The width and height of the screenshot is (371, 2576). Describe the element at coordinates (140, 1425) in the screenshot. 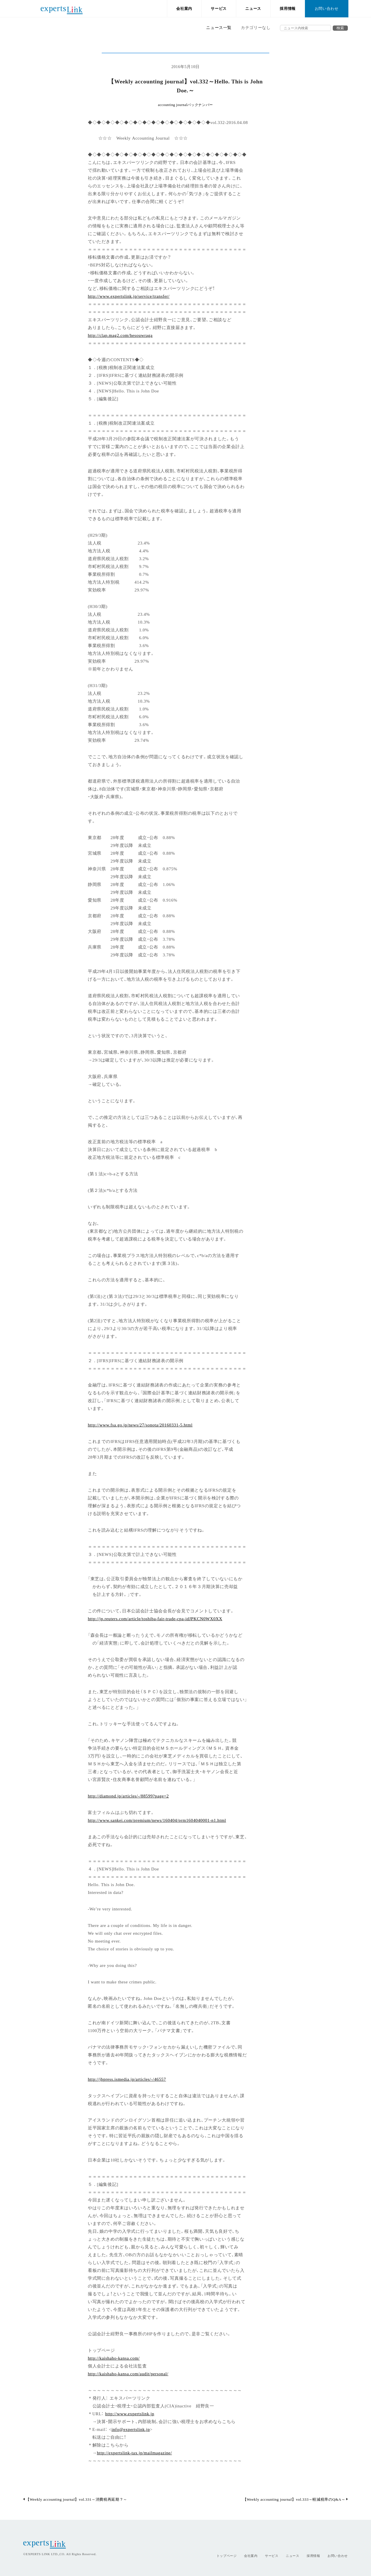

I see `http://www.fsa.go.jp/news/27/sonota/20160331-5.html` at that location.